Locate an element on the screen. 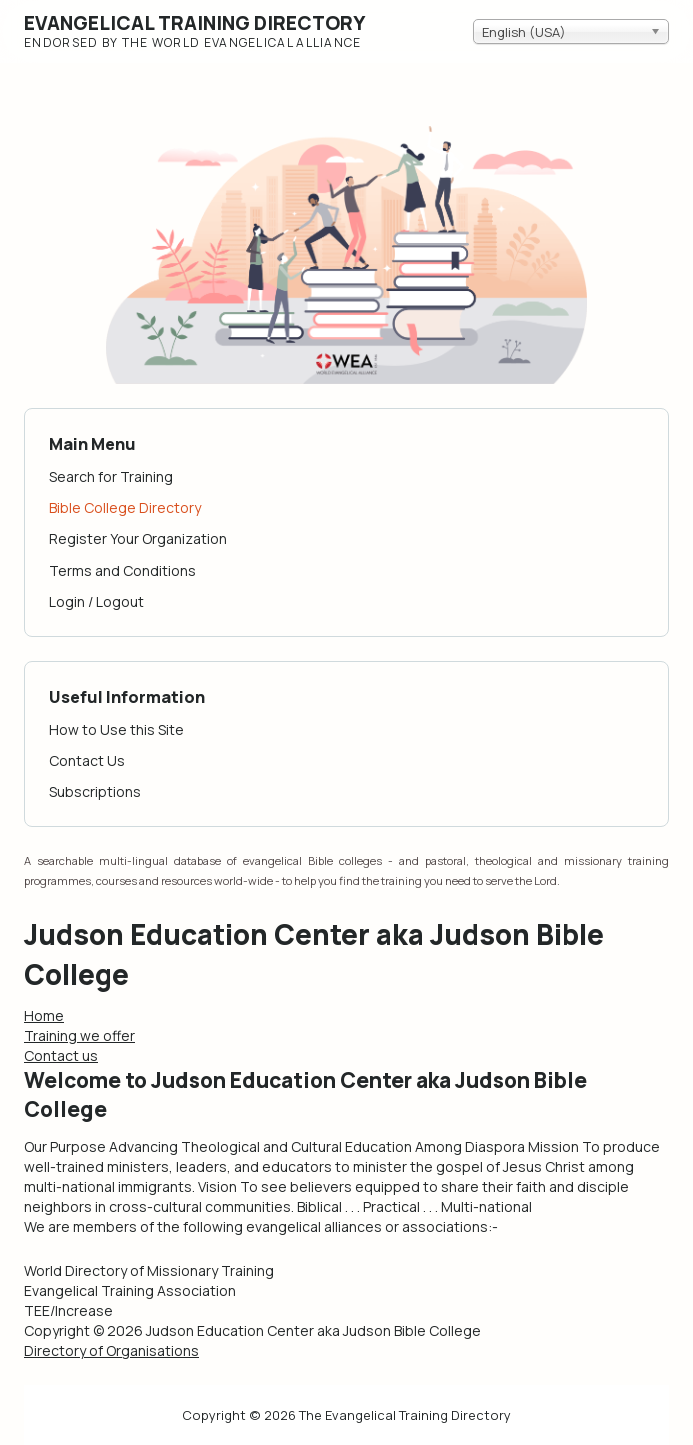 This screenshot has width=693, height=1445. Subscriptions is located at coordinates (95, 791).